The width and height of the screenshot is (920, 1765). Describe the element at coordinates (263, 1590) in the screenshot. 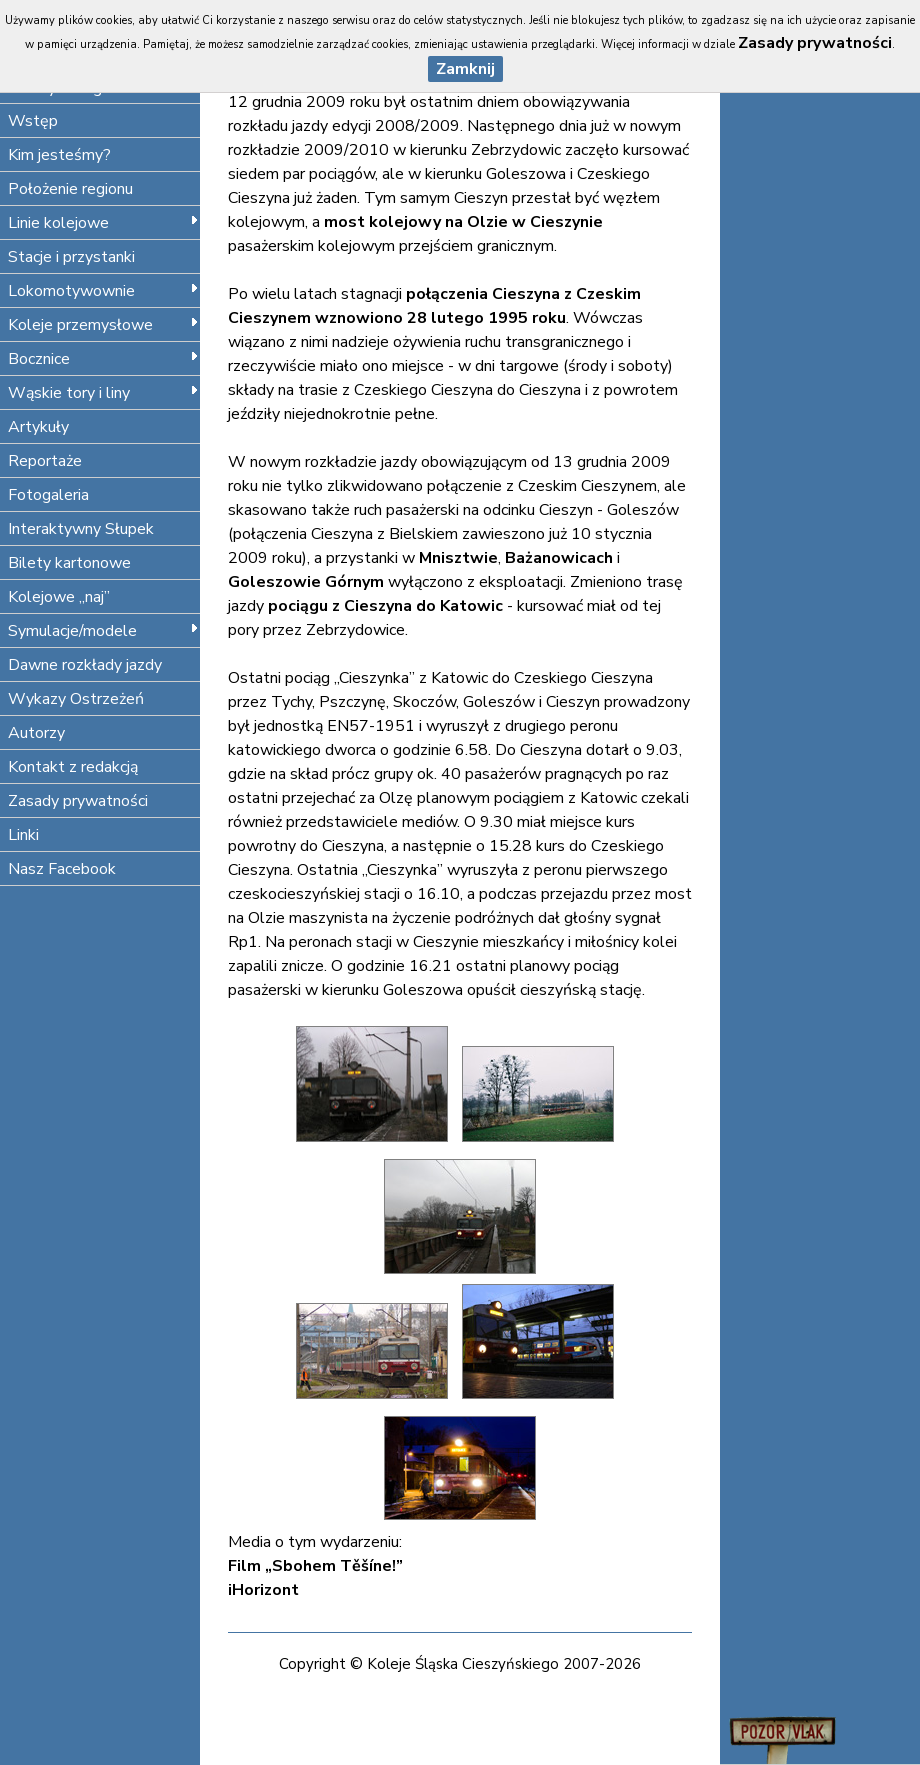

I see `iHorizont` at that location.